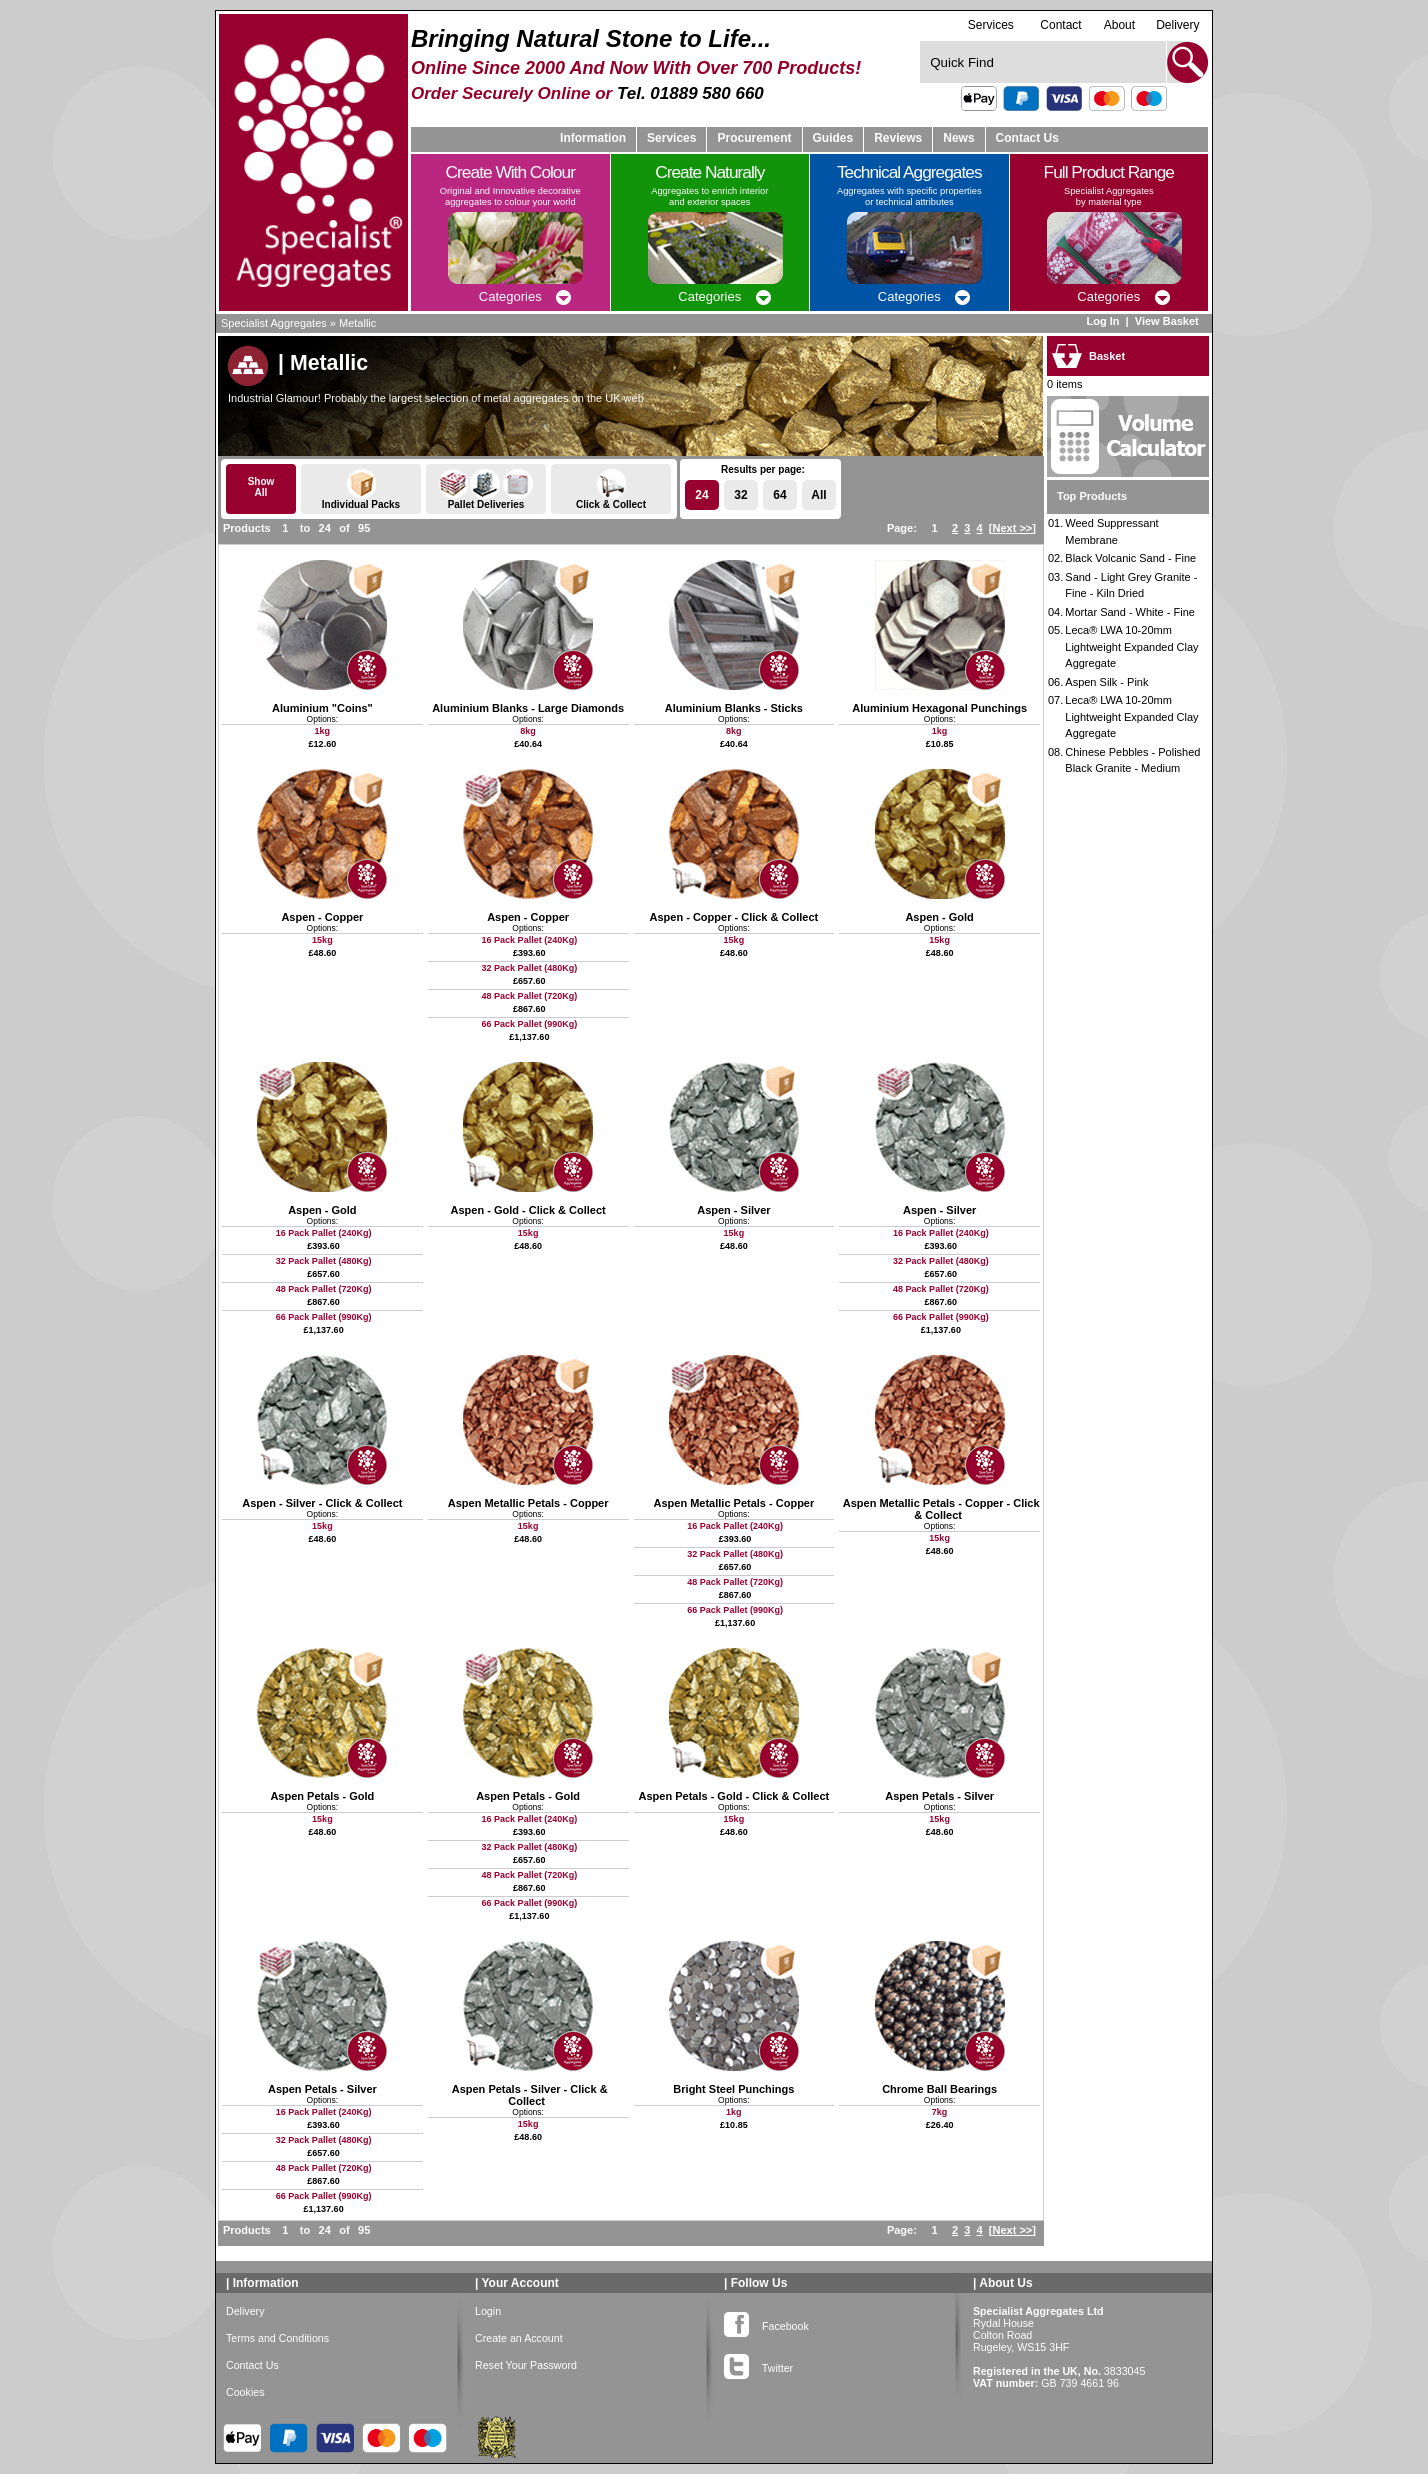  Describe the element at coordinates (486, 489) in the screenshot. I see `Pallet Deliveries` at that location.